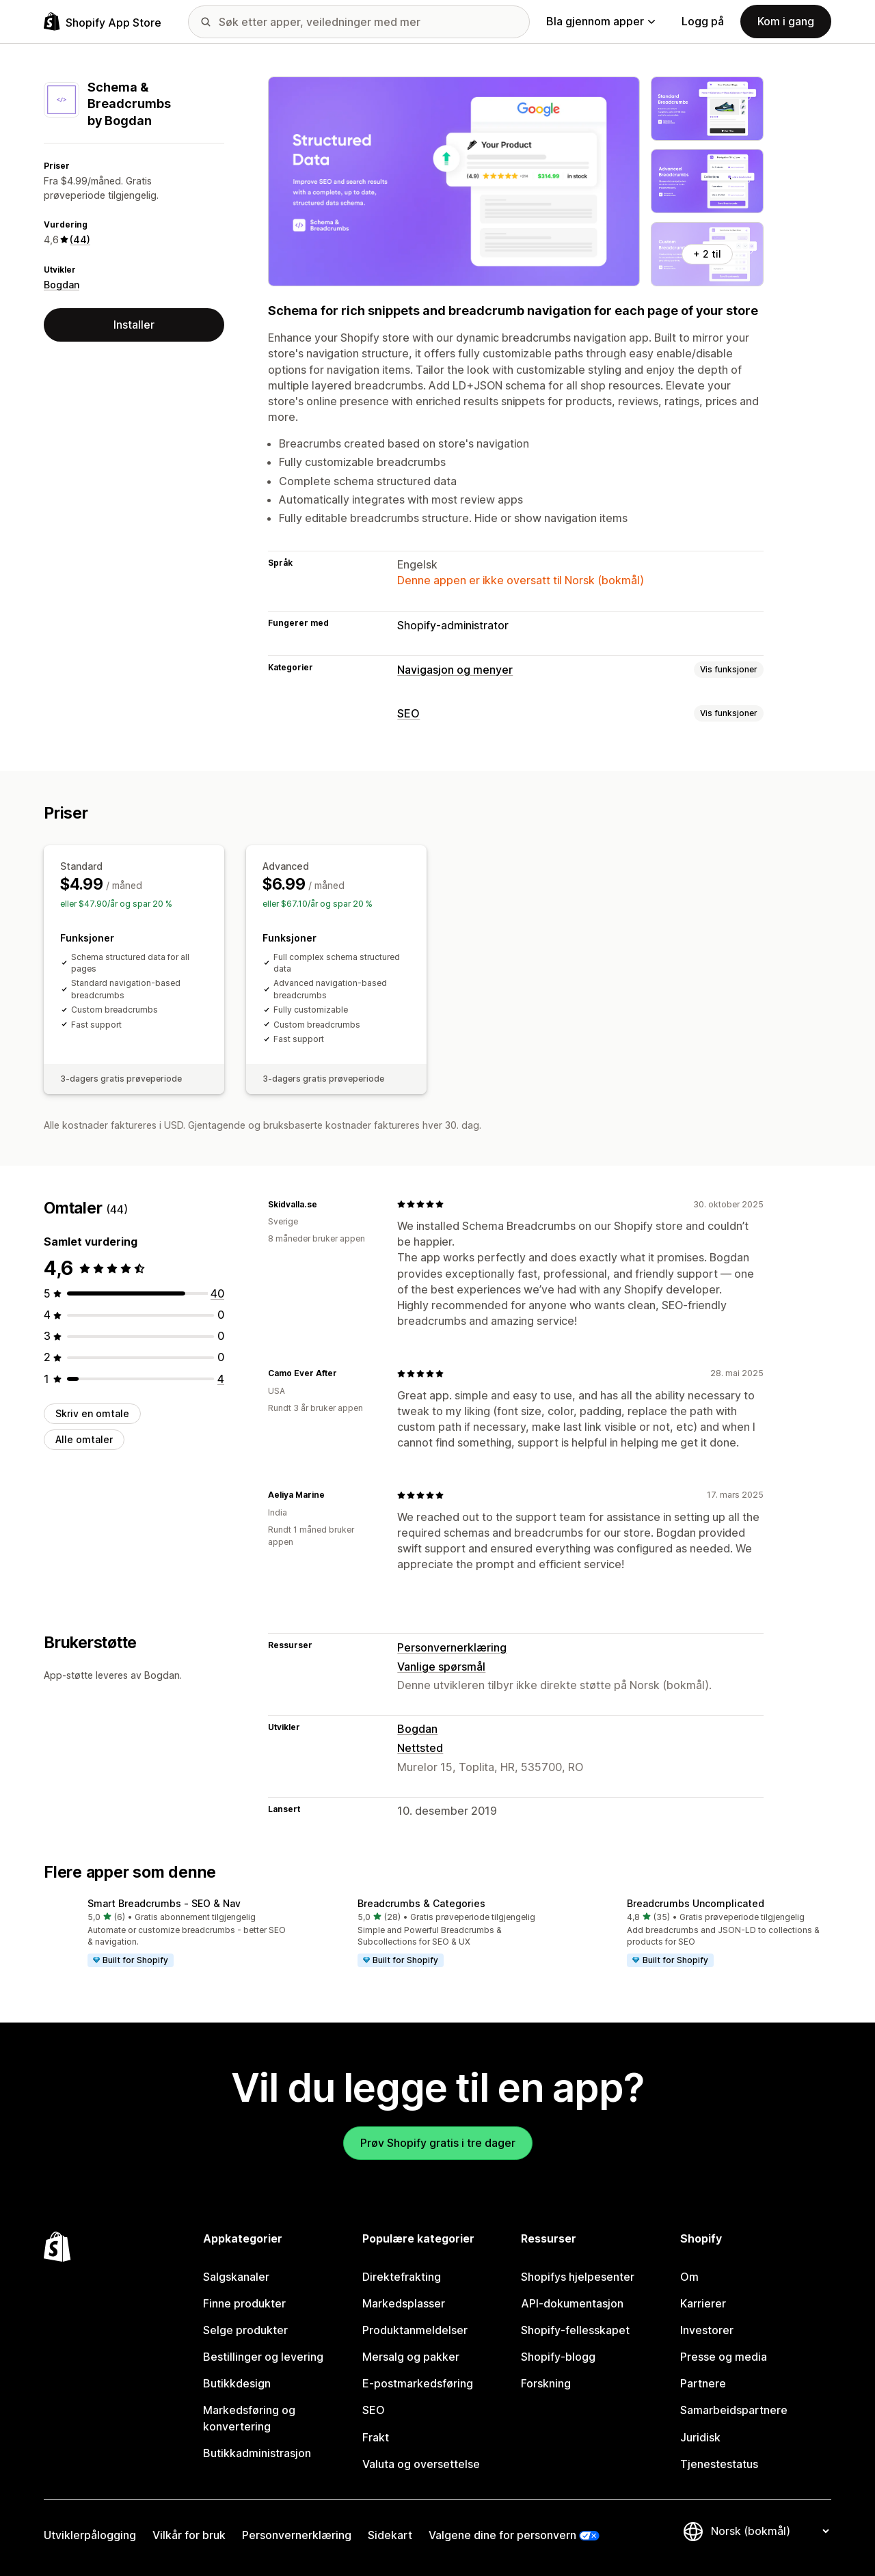 This screenshot has width=875, height=2576. I want to click on [button], so click(168, 1934).